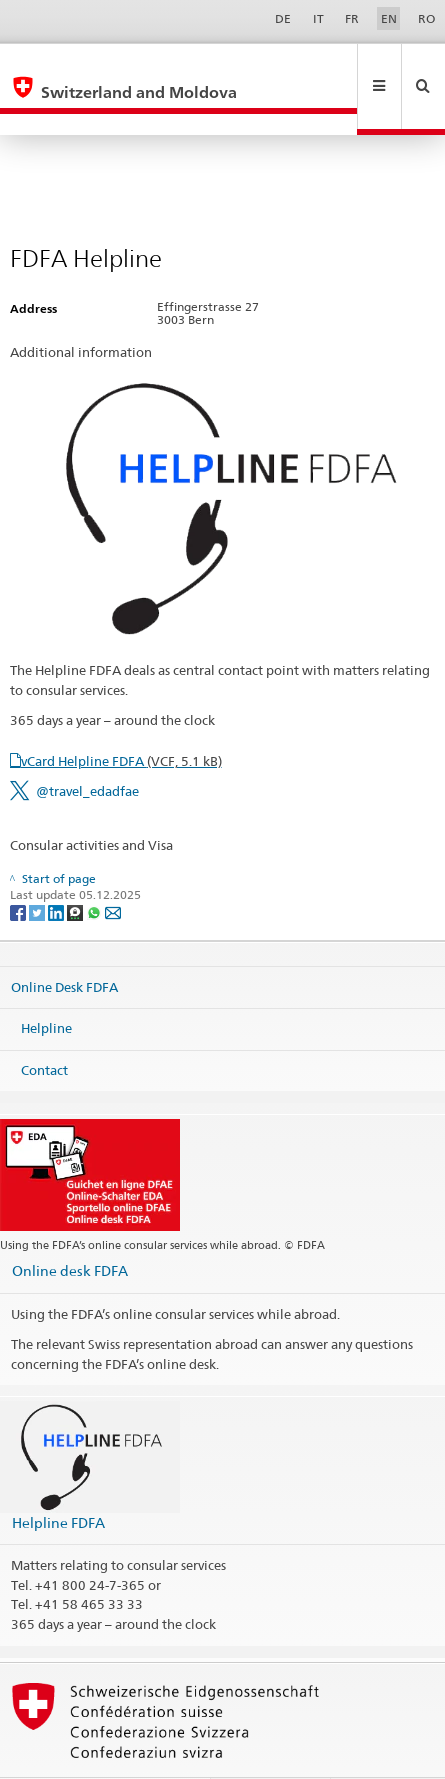  What do you see at coordinates (58, 1479) in the screenshot?
I see `Helpline FDFA` at bounding box center [58, 1479].